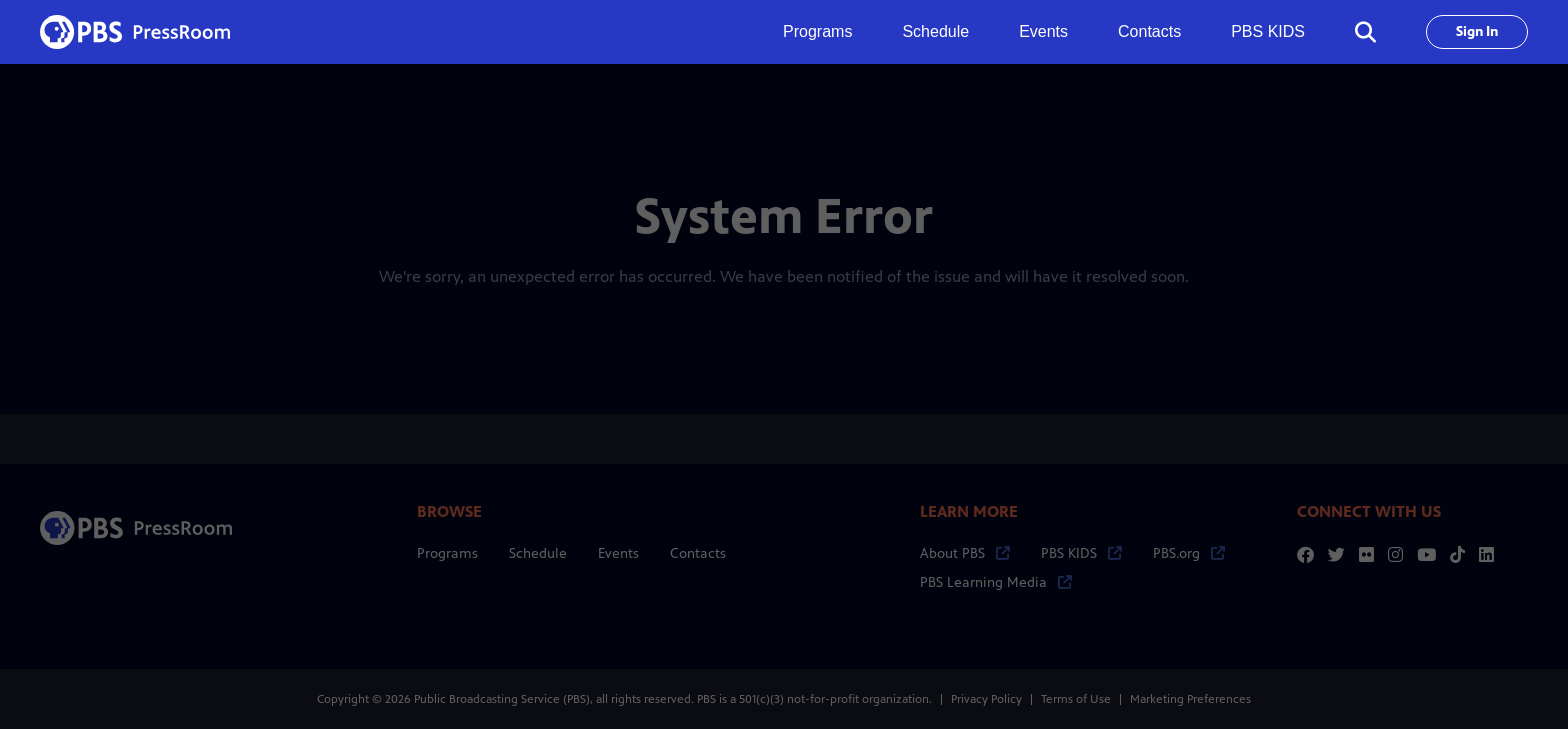  Describe the element at coordinates (935, 31) in the screenshot. I see `Schedule` at that location.